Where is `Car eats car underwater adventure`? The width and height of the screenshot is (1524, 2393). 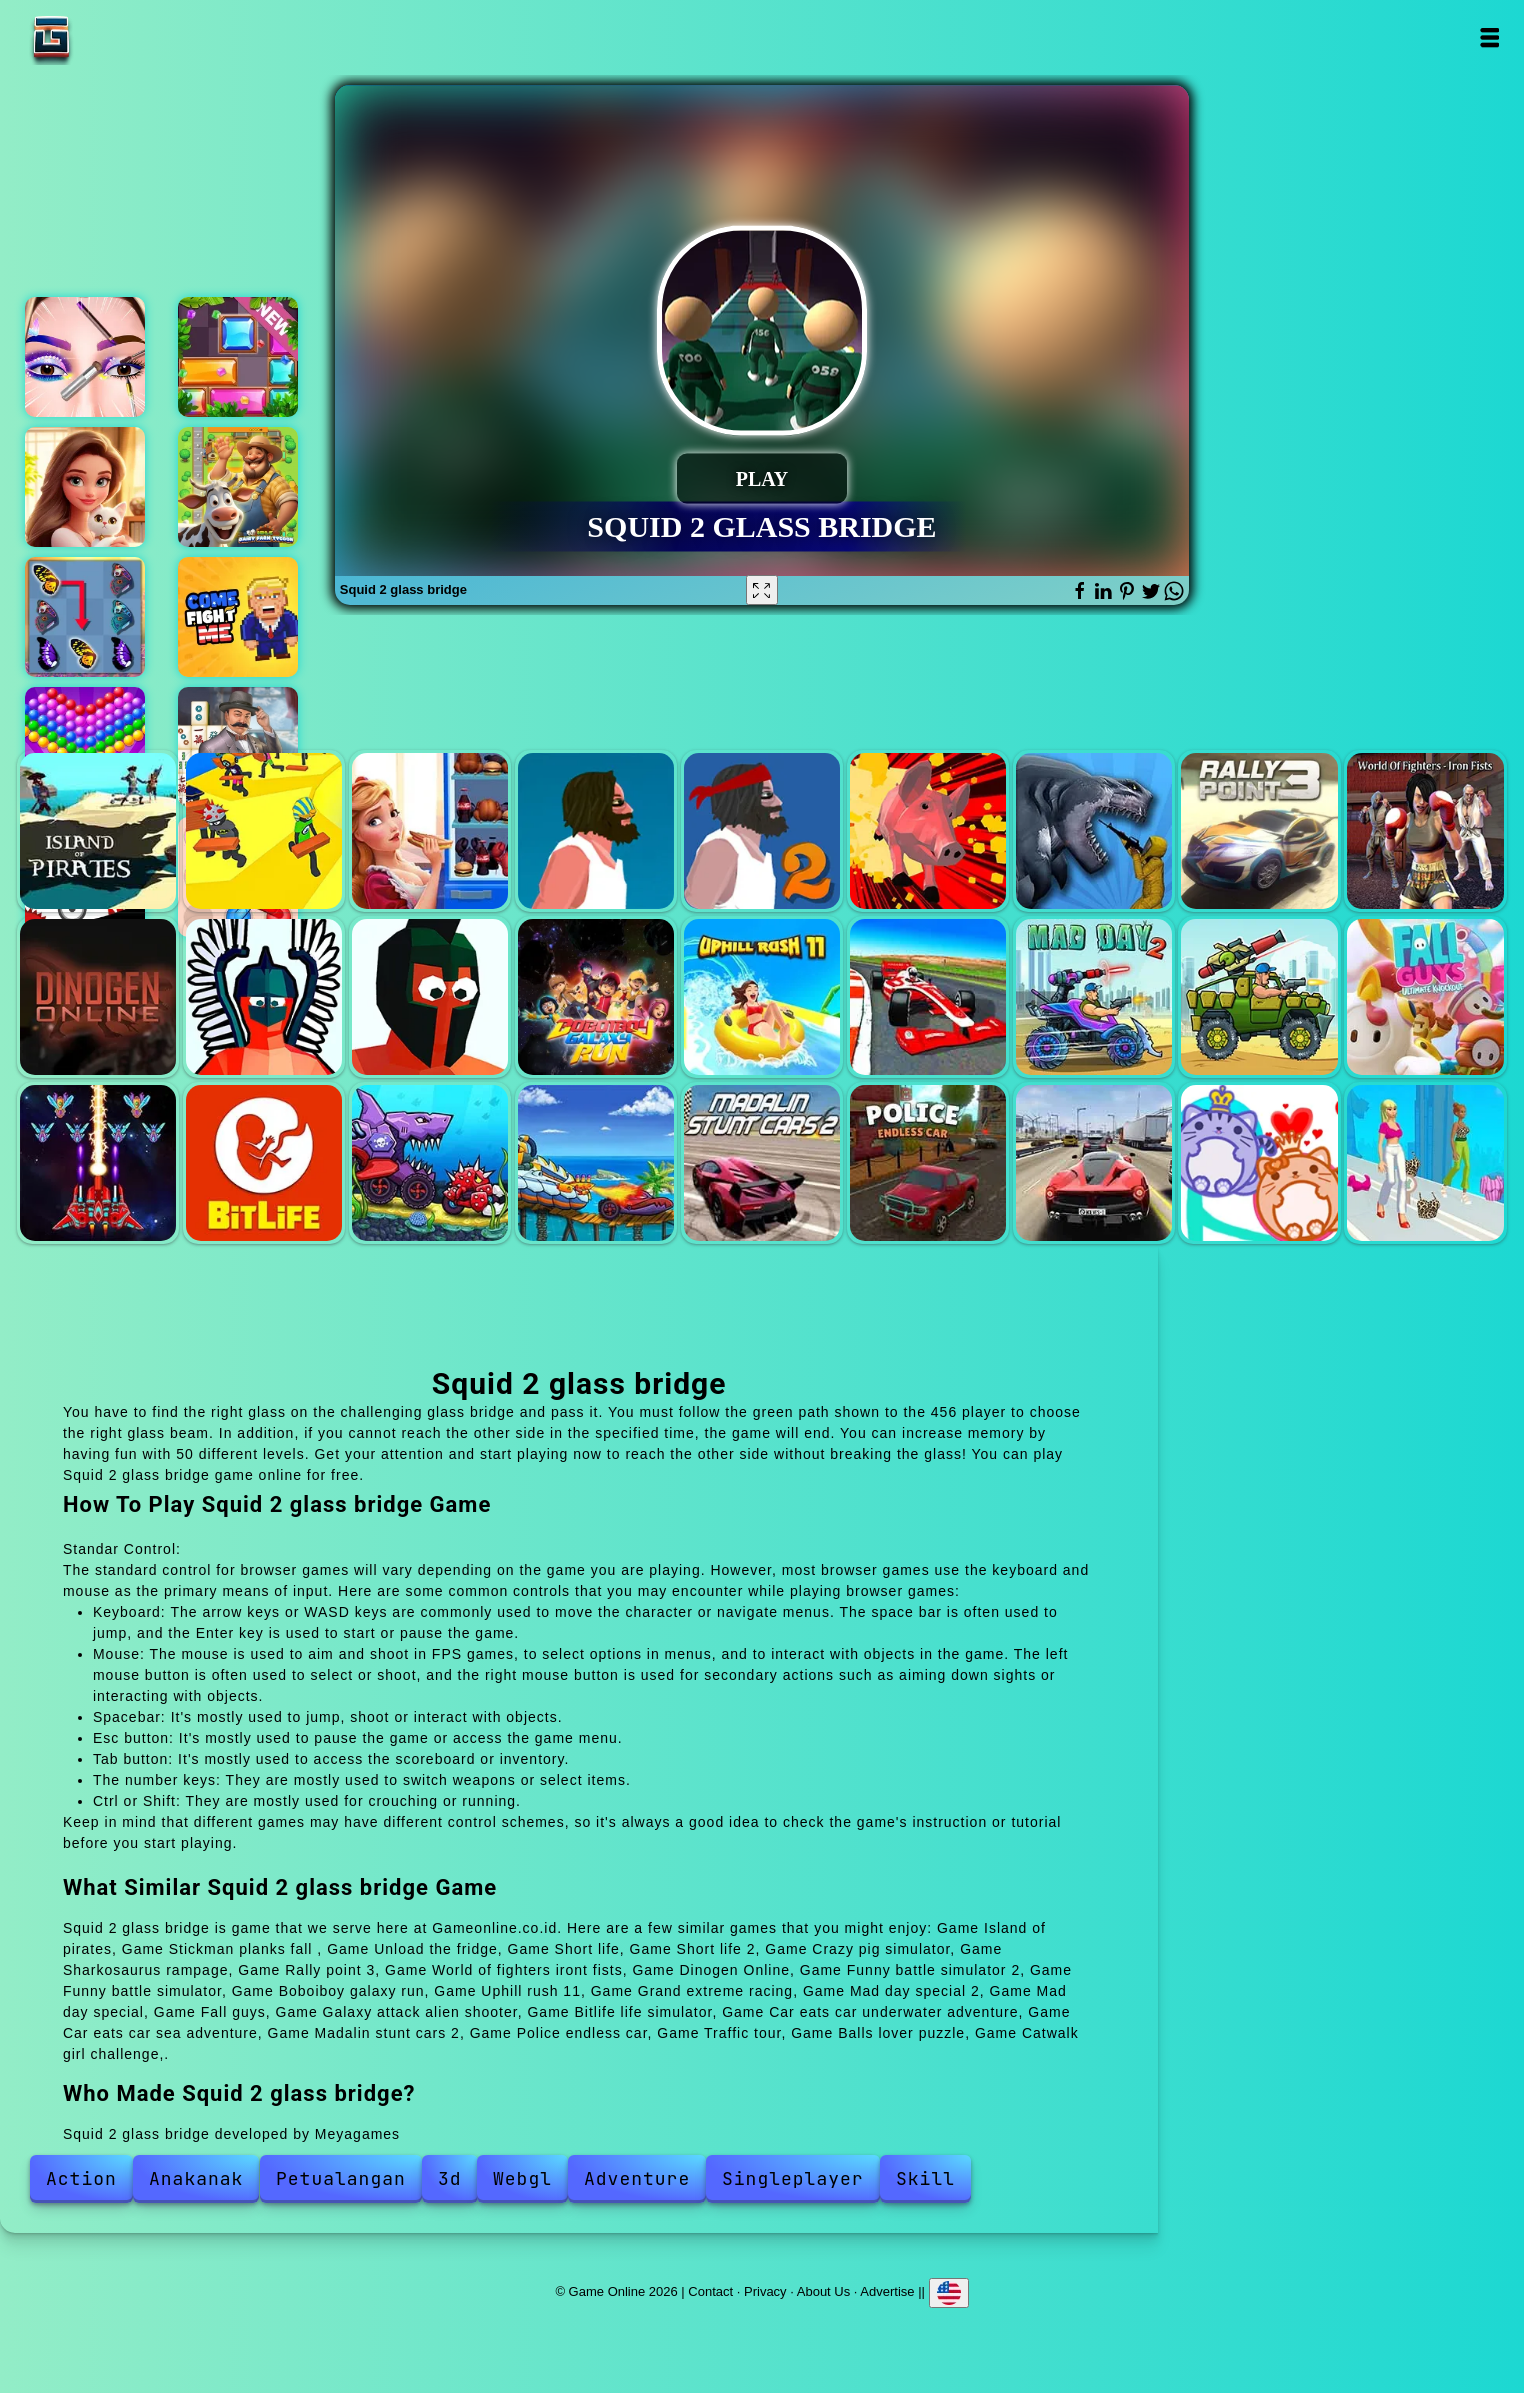 Car eats car underwater adventure is located at coordinates (430, 1163).